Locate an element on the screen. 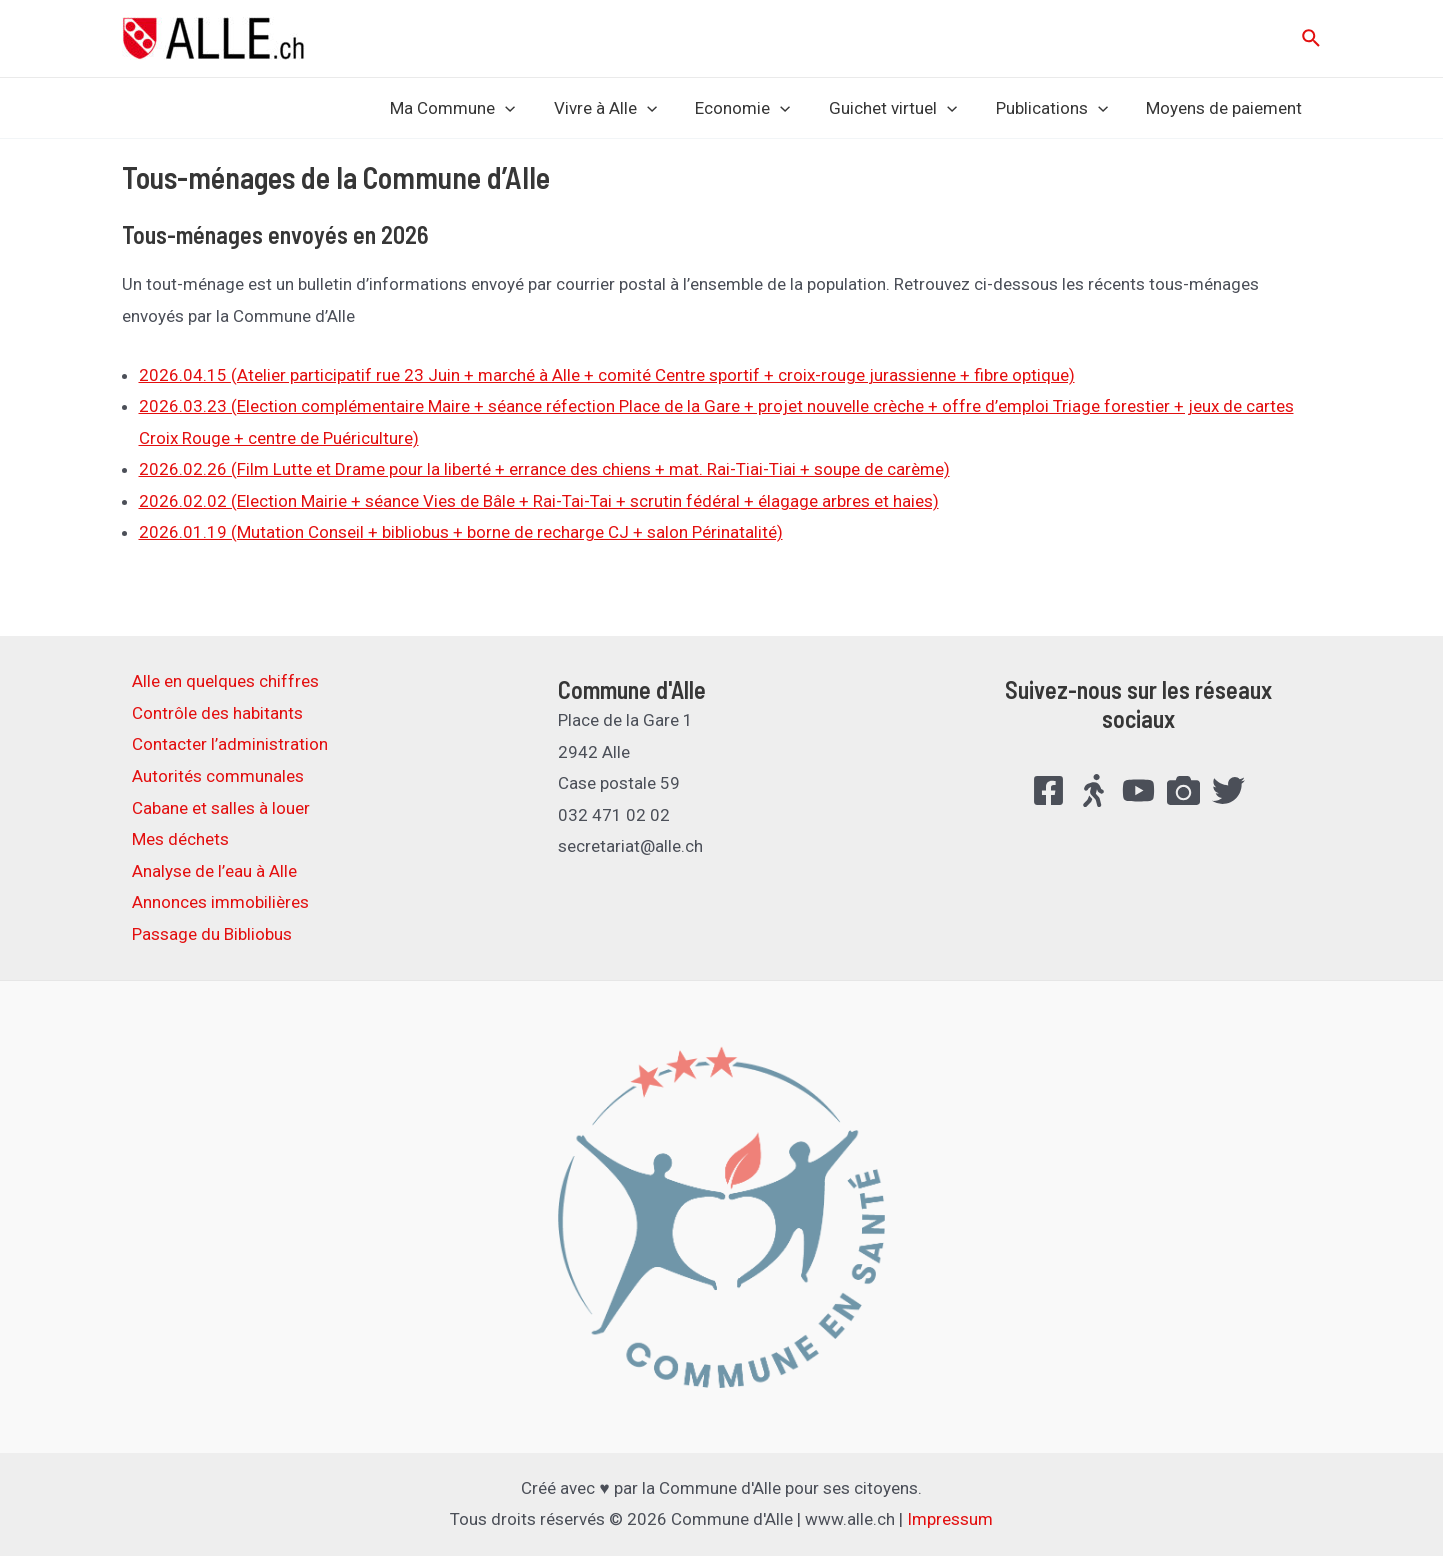 The height and width of the screenshot is (1556, 1443). Autorités communales is located at coordinates (218, 776).